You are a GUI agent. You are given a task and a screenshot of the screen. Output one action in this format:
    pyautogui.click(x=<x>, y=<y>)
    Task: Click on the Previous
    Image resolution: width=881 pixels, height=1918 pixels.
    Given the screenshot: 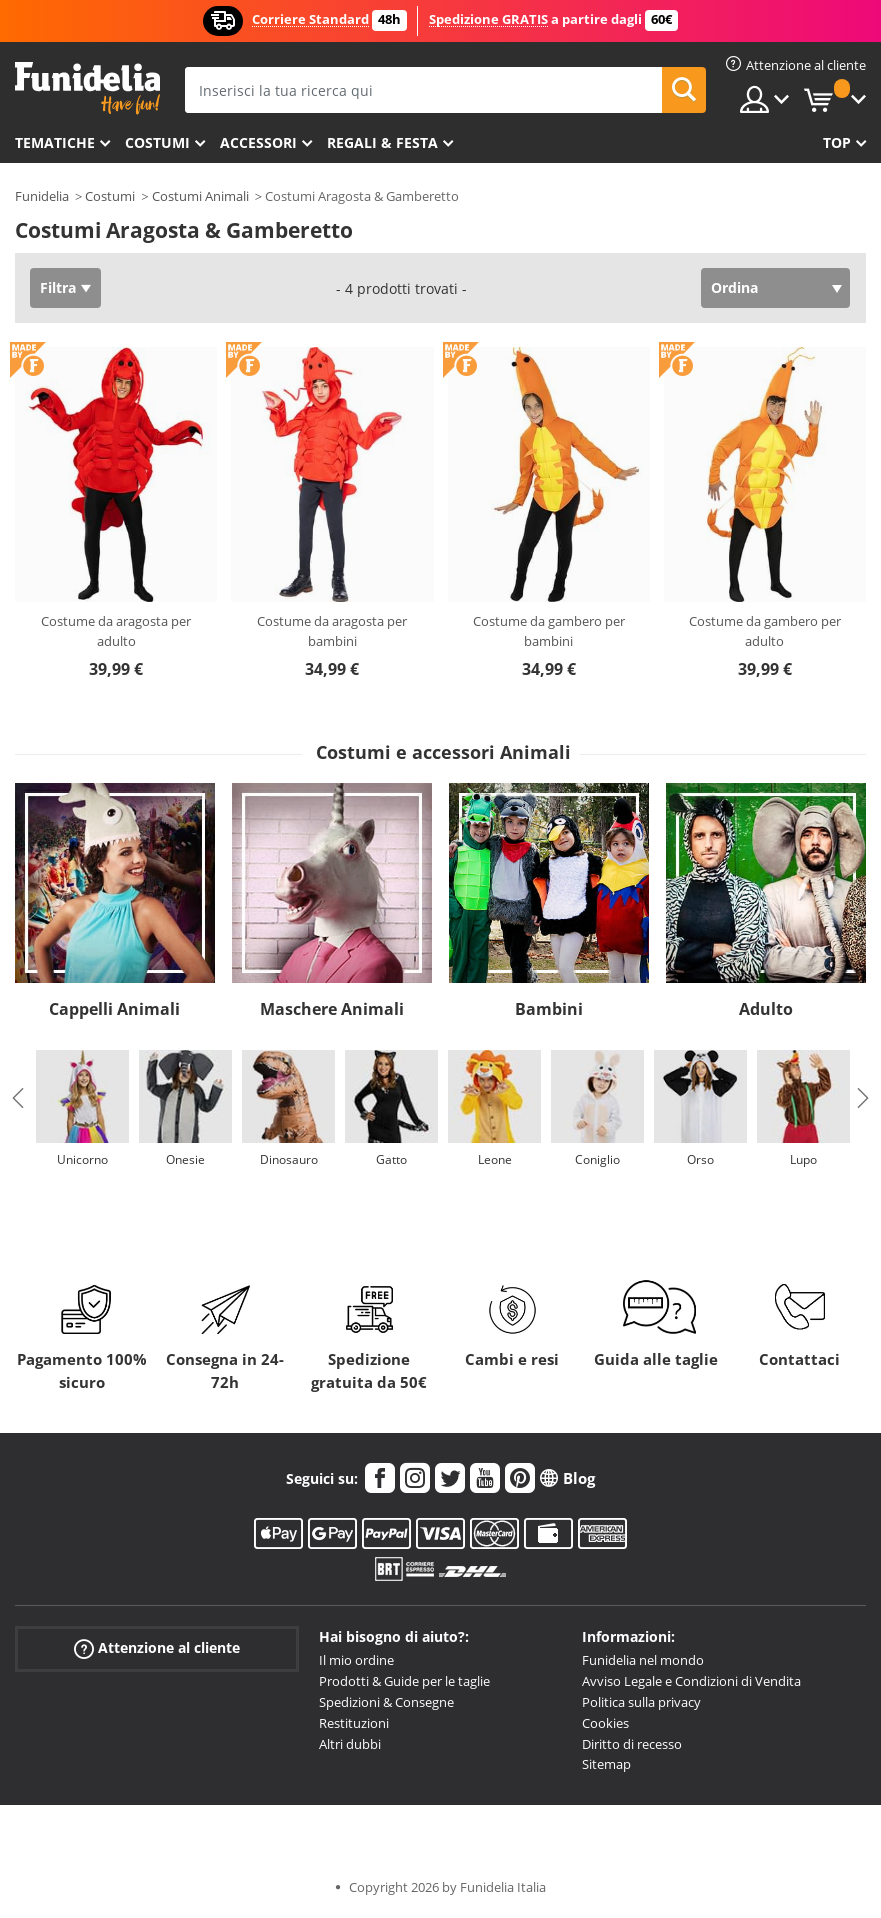 What is the action you would take?
    pyautogui.click(x=18, y=1098)
    